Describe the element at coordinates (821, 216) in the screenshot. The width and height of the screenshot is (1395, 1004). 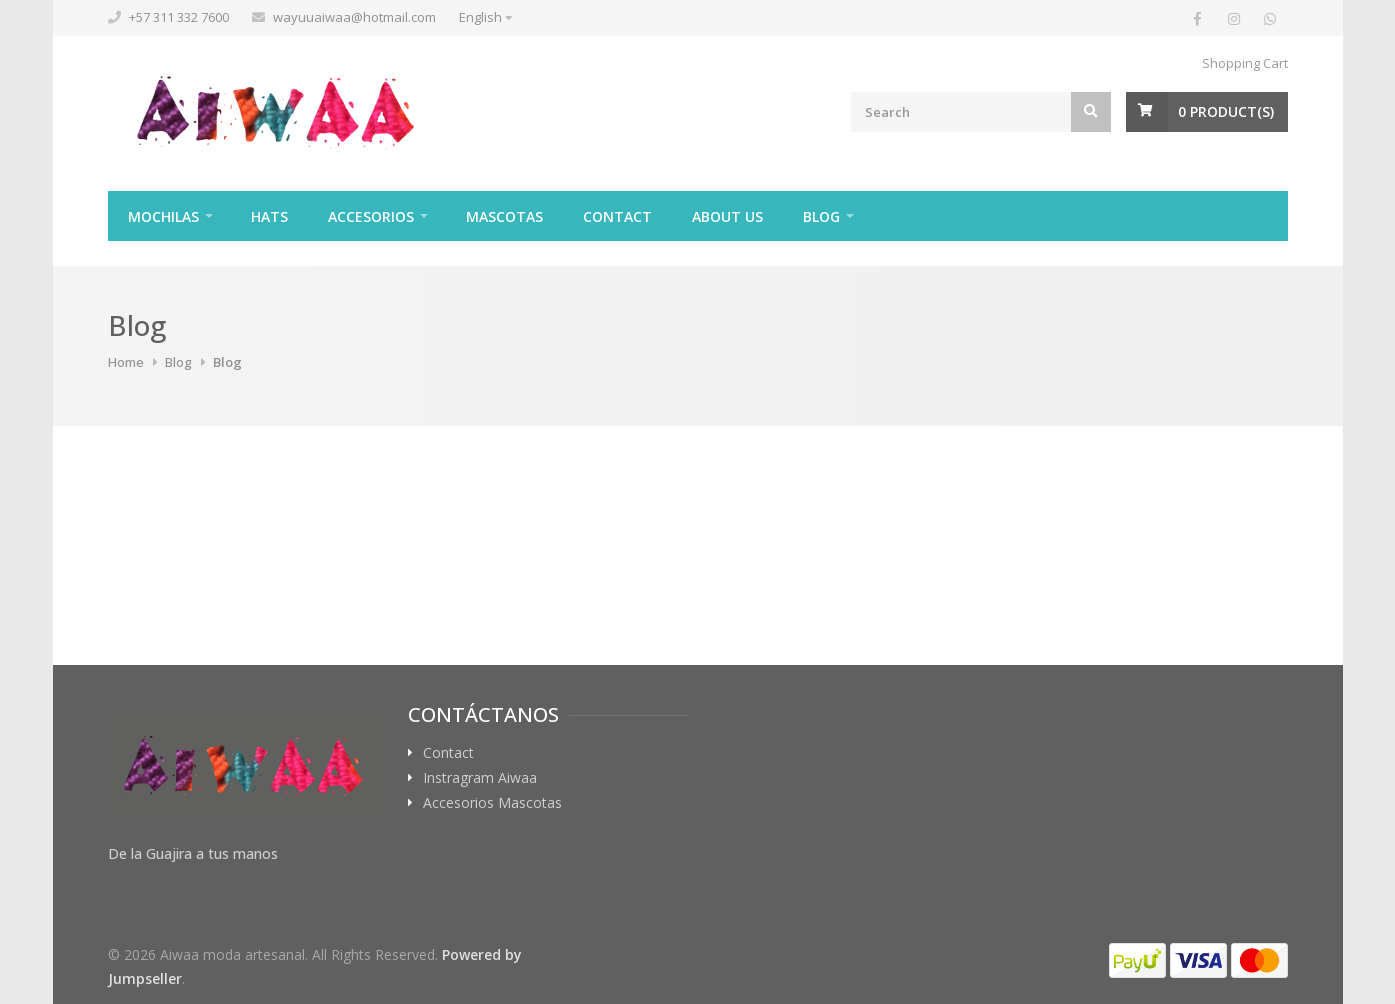
I see `Blog` at that location.